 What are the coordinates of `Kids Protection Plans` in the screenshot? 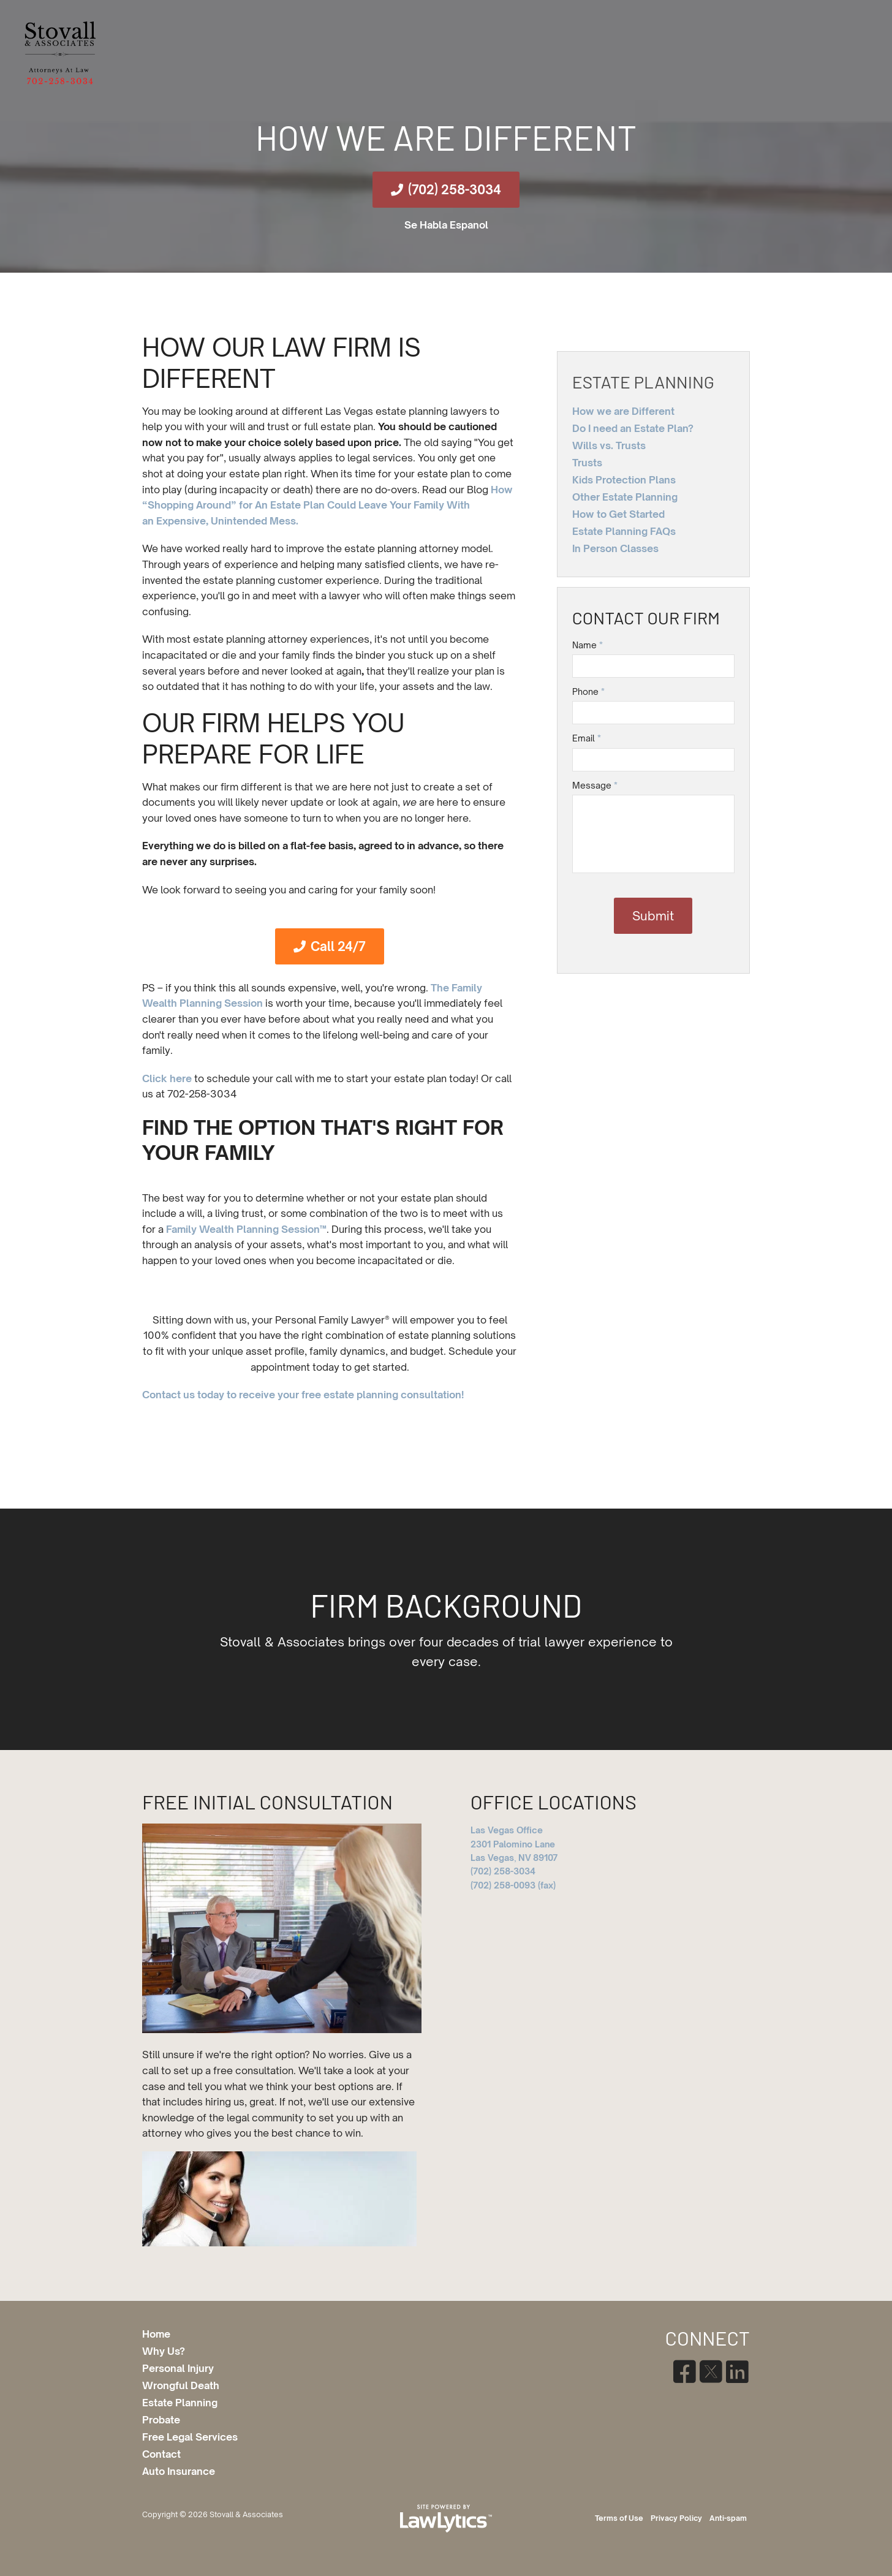 It's located at (624, 480).